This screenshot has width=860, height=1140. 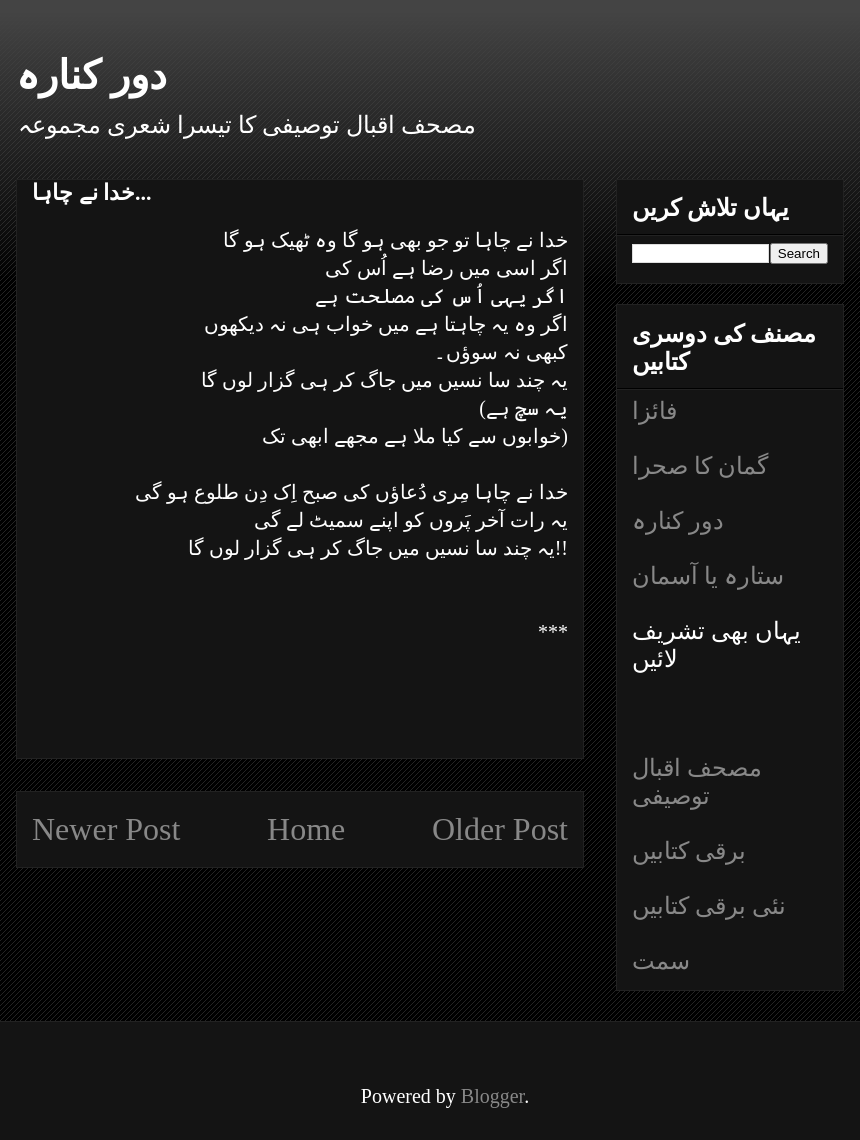 I want to click on سمت, so click(x=661, y=961).